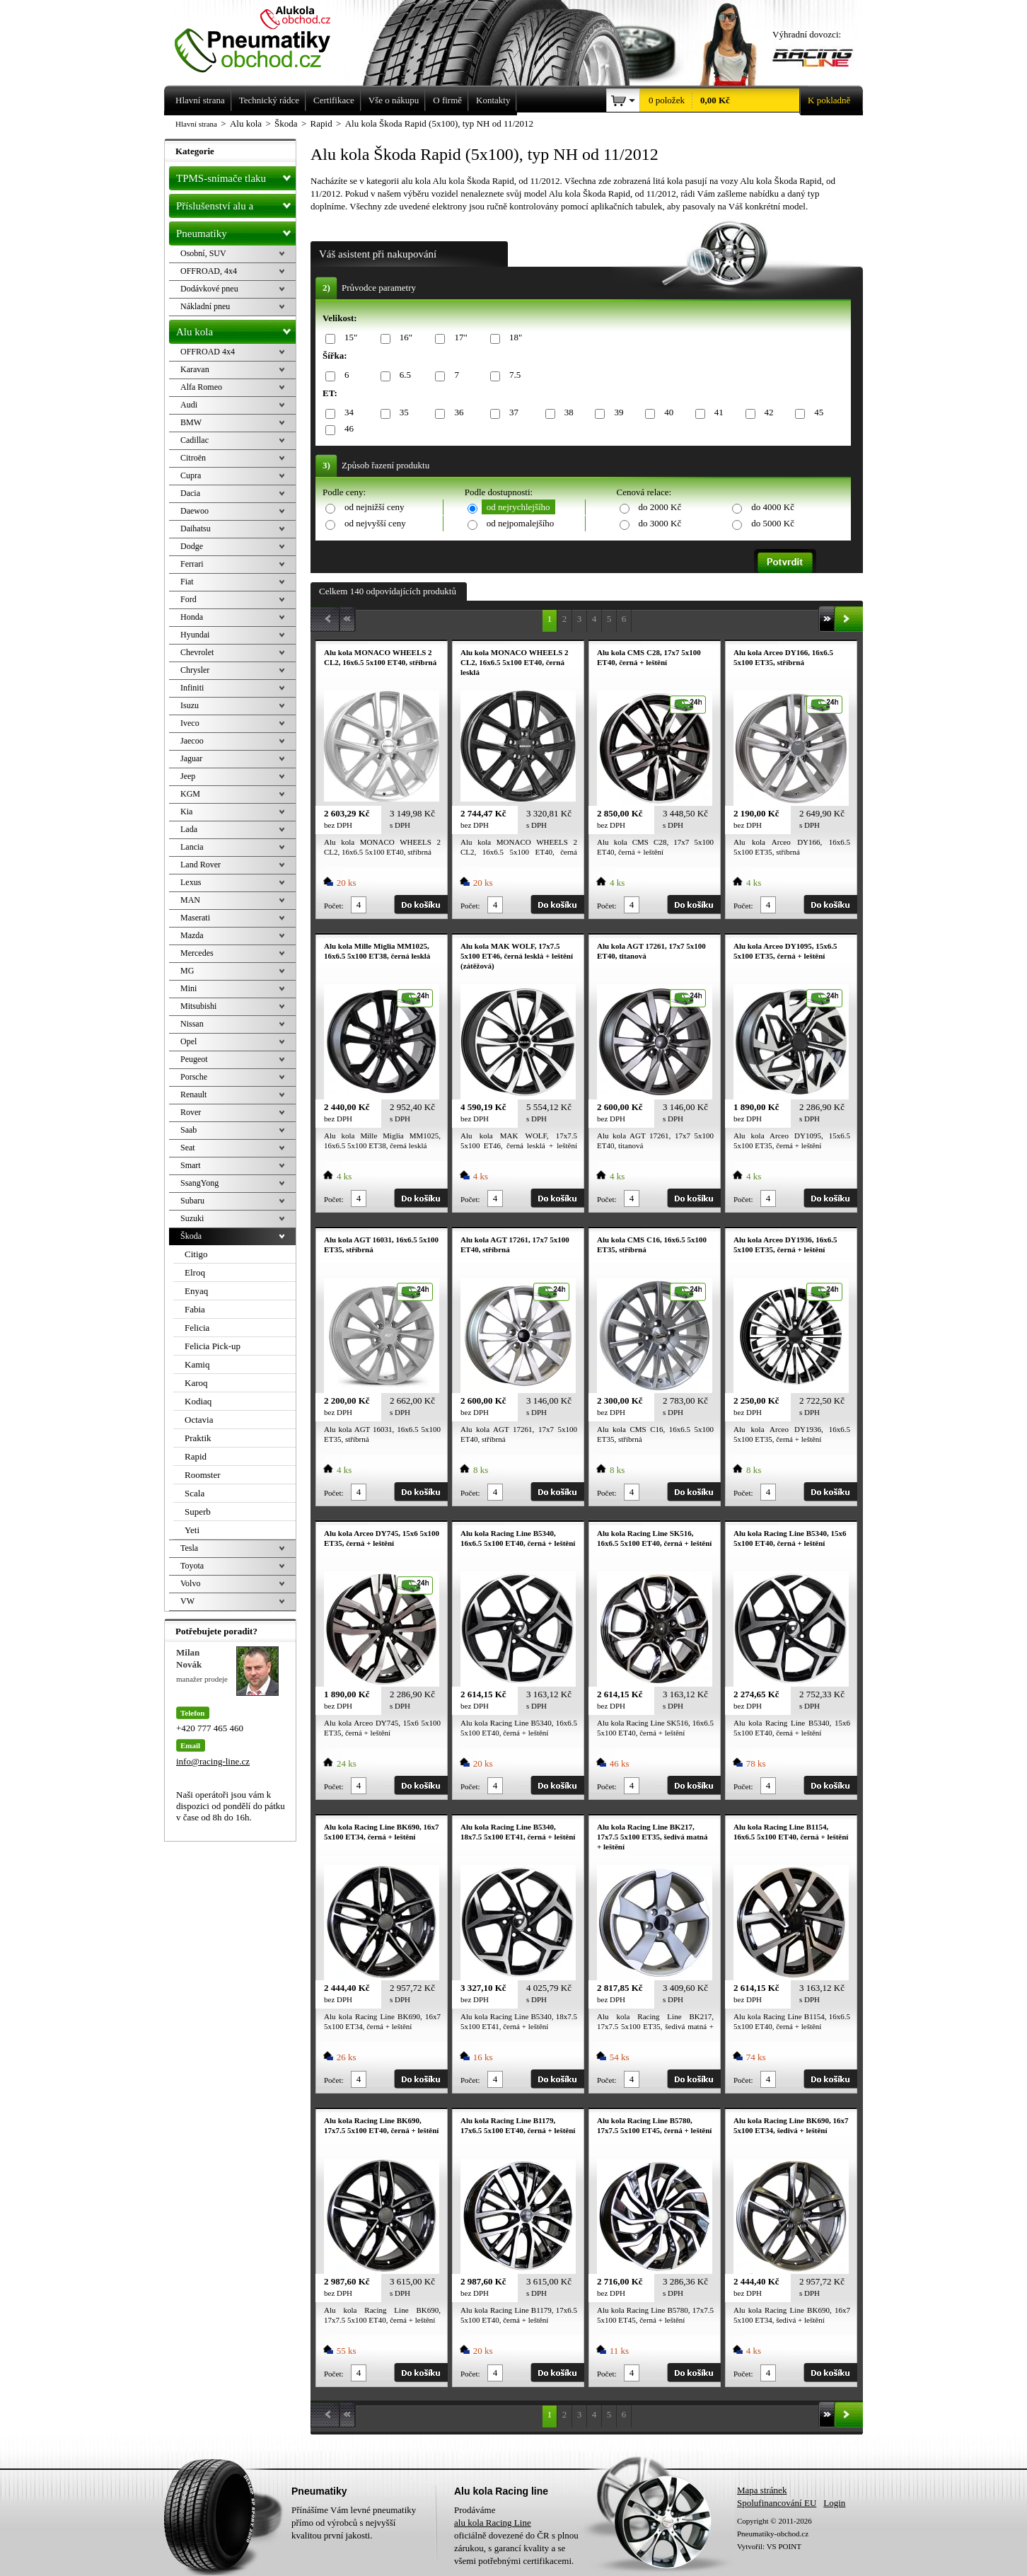 This screenshot has width=1027, height=2576. Describe the element at coordinates (512, 375) in the screenshot. I see `7.5` at that location.